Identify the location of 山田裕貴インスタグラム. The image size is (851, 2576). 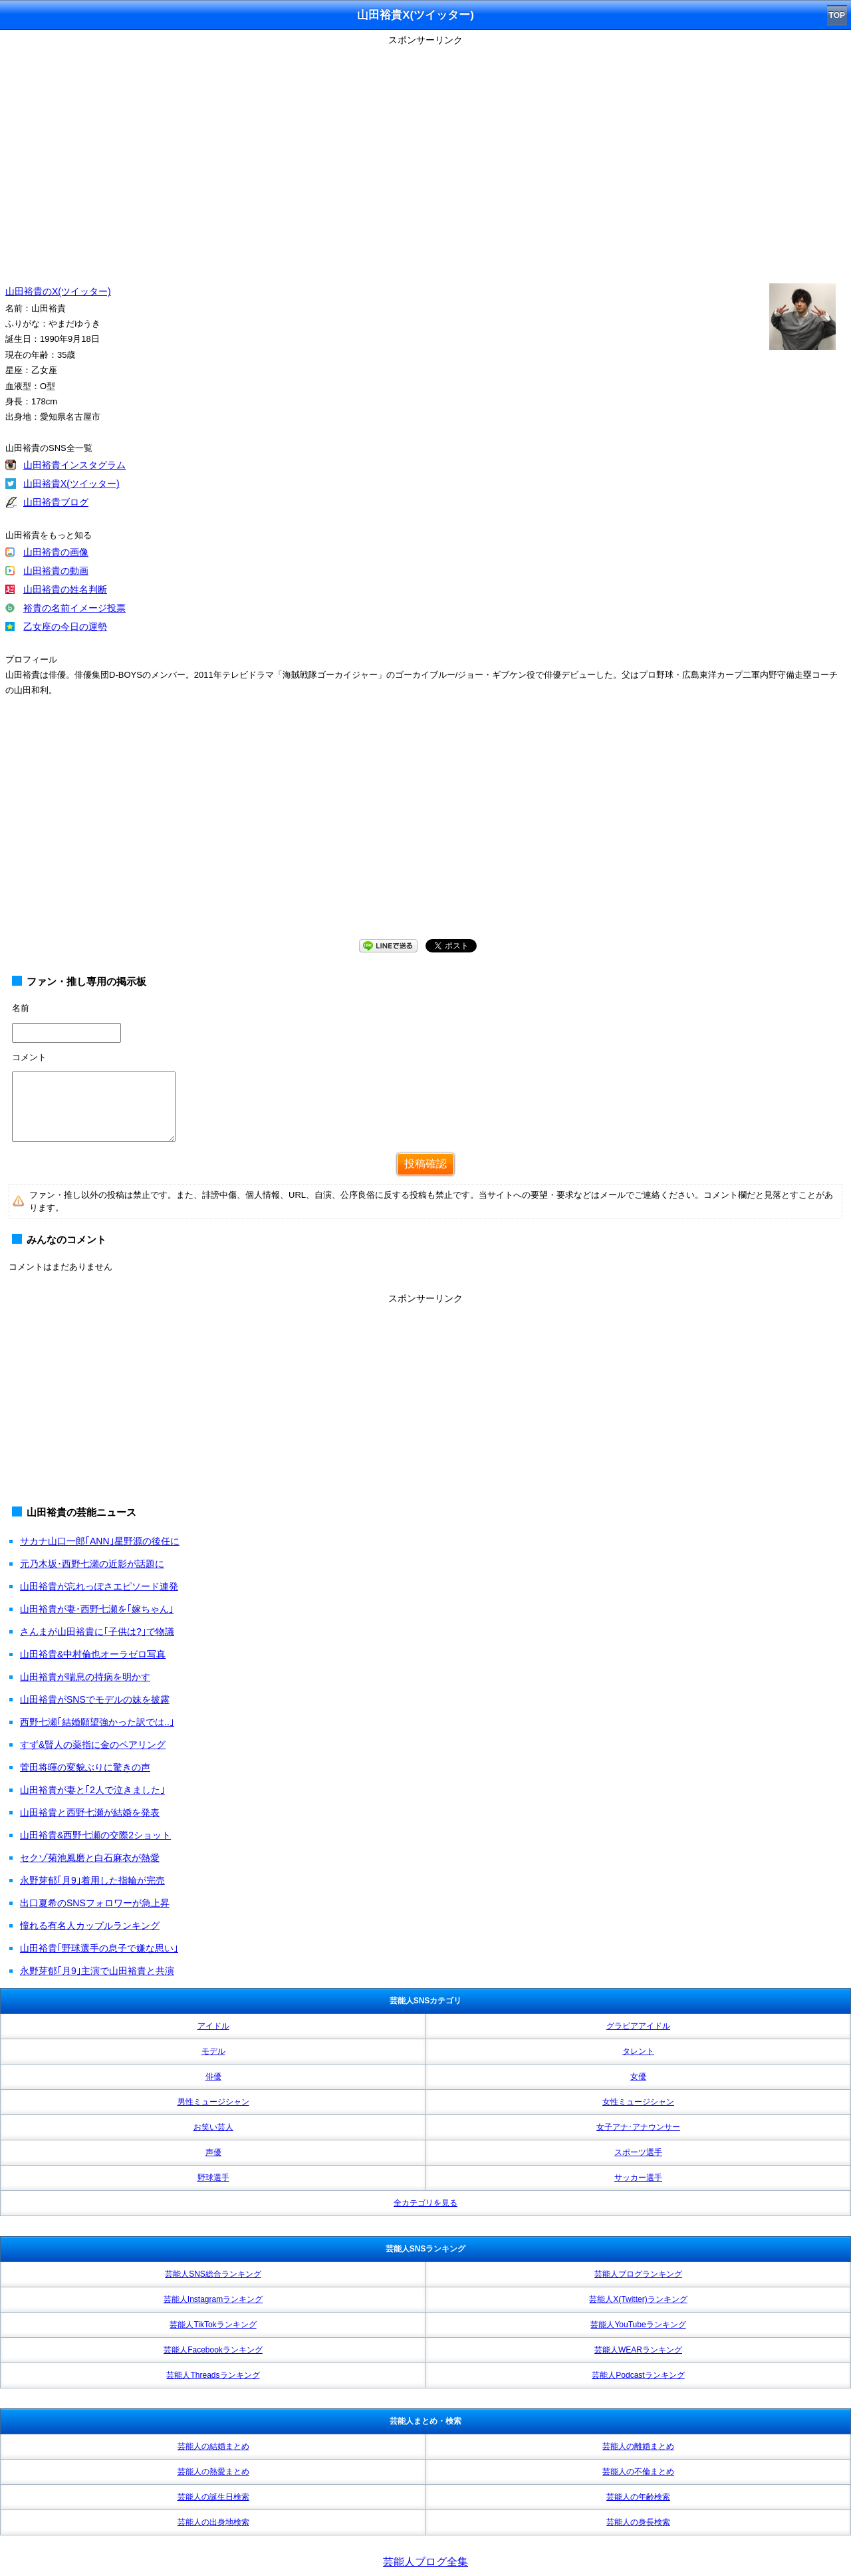
(74, 465).